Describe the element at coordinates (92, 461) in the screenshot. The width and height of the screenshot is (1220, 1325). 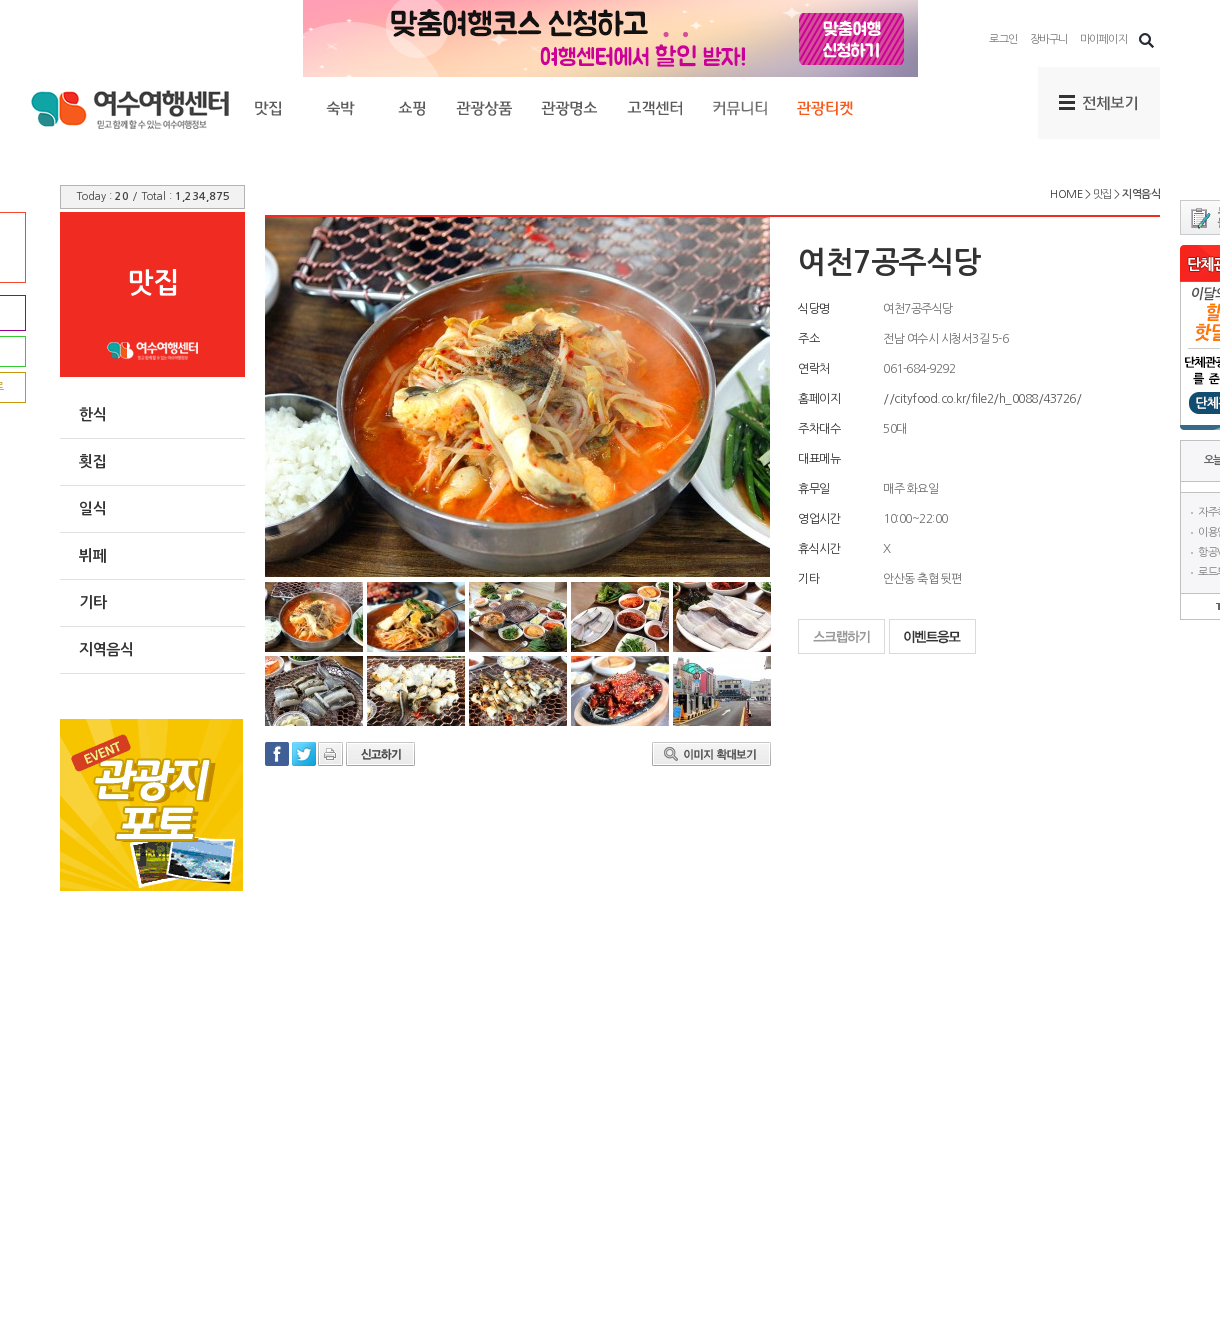
I see `횟집` at that location.